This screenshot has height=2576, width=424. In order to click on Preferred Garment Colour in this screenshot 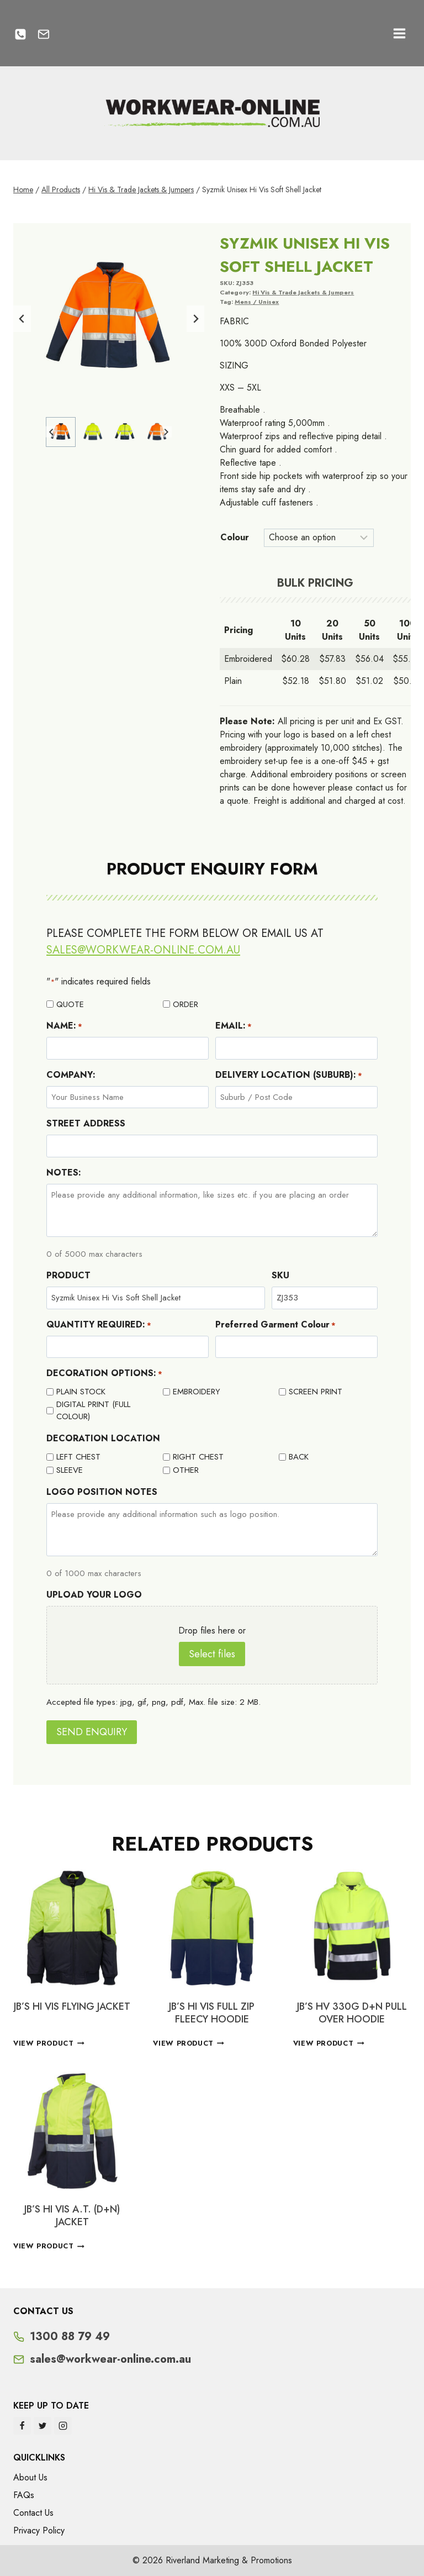, I will do `click(275, 1324)`.